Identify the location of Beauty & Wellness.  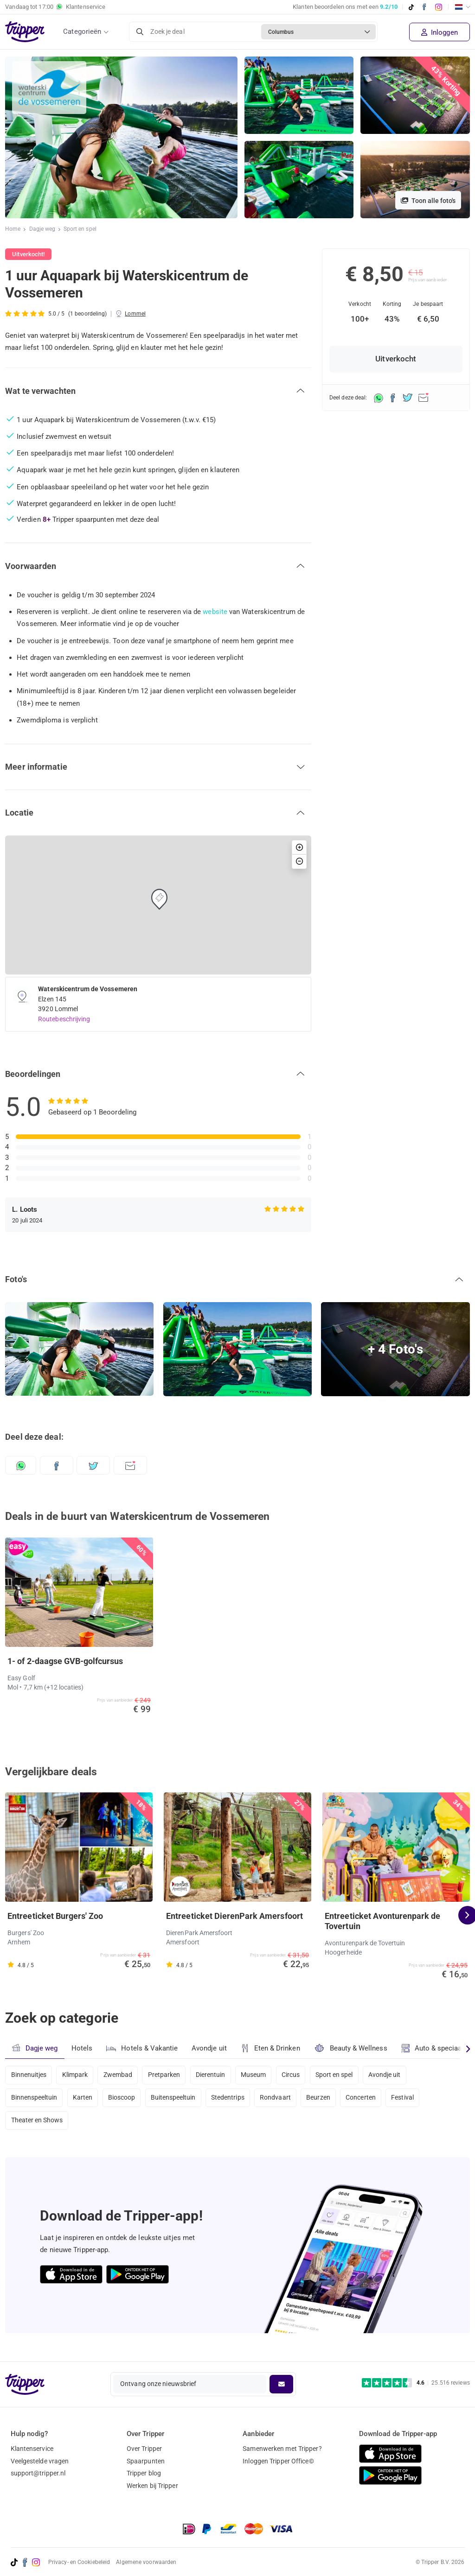
(352, 2048).